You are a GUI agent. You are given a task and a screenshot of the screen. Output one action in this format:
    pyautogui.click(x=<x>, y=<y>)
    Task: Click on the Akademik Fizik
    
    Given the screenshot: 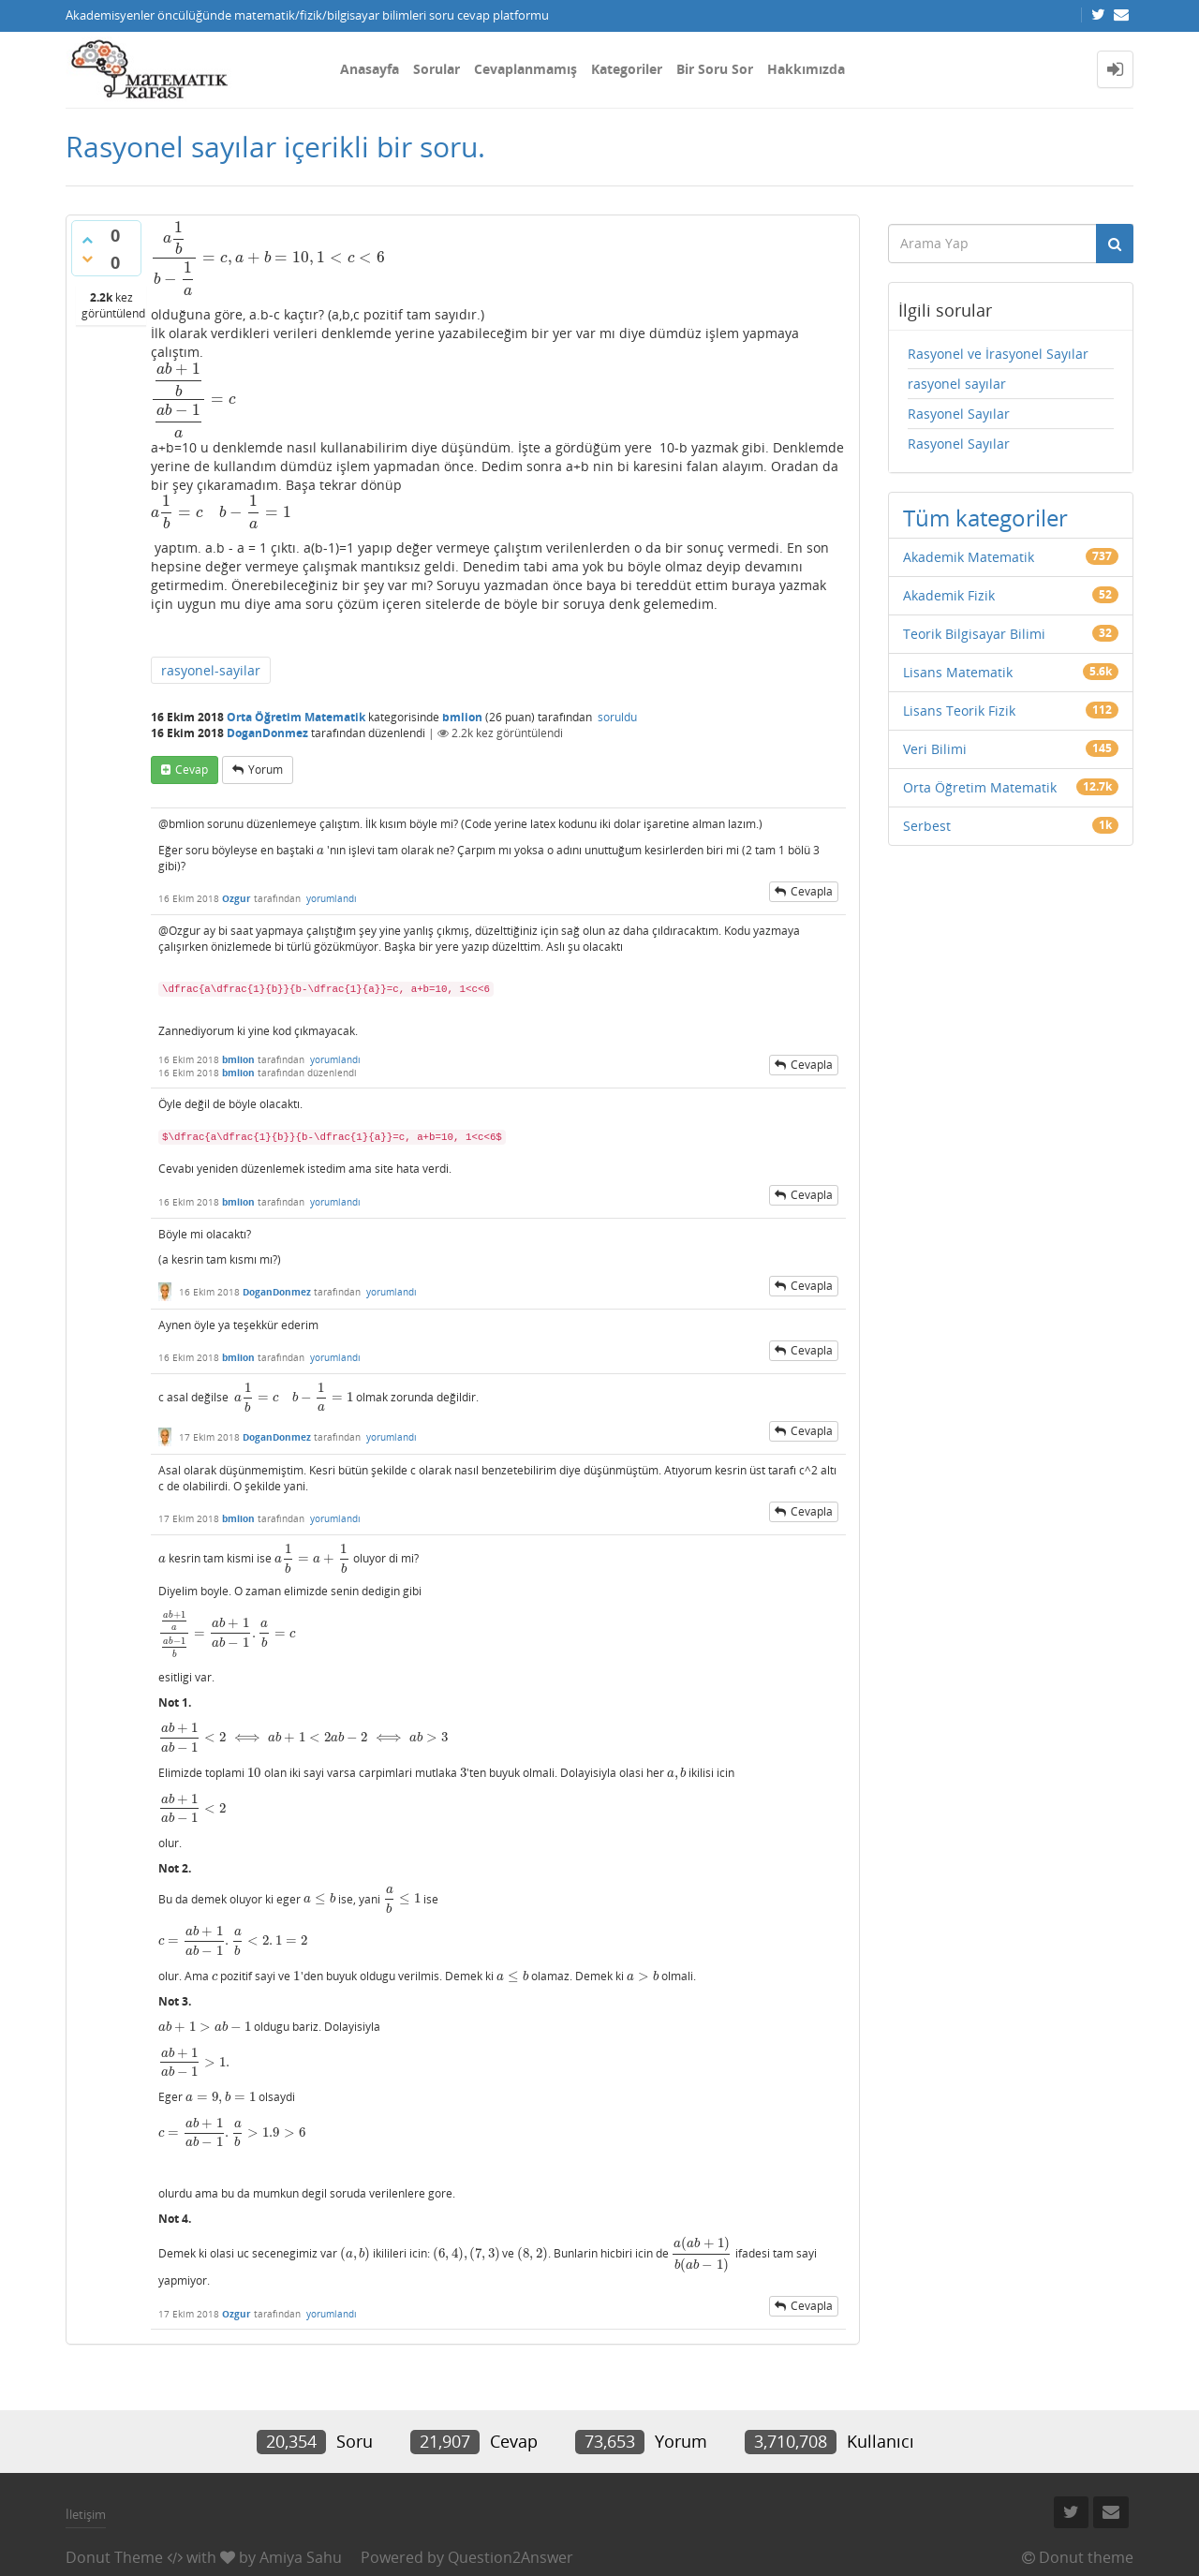 What is the action you would take?
    pyautogui.click(x=949, y=595)
    